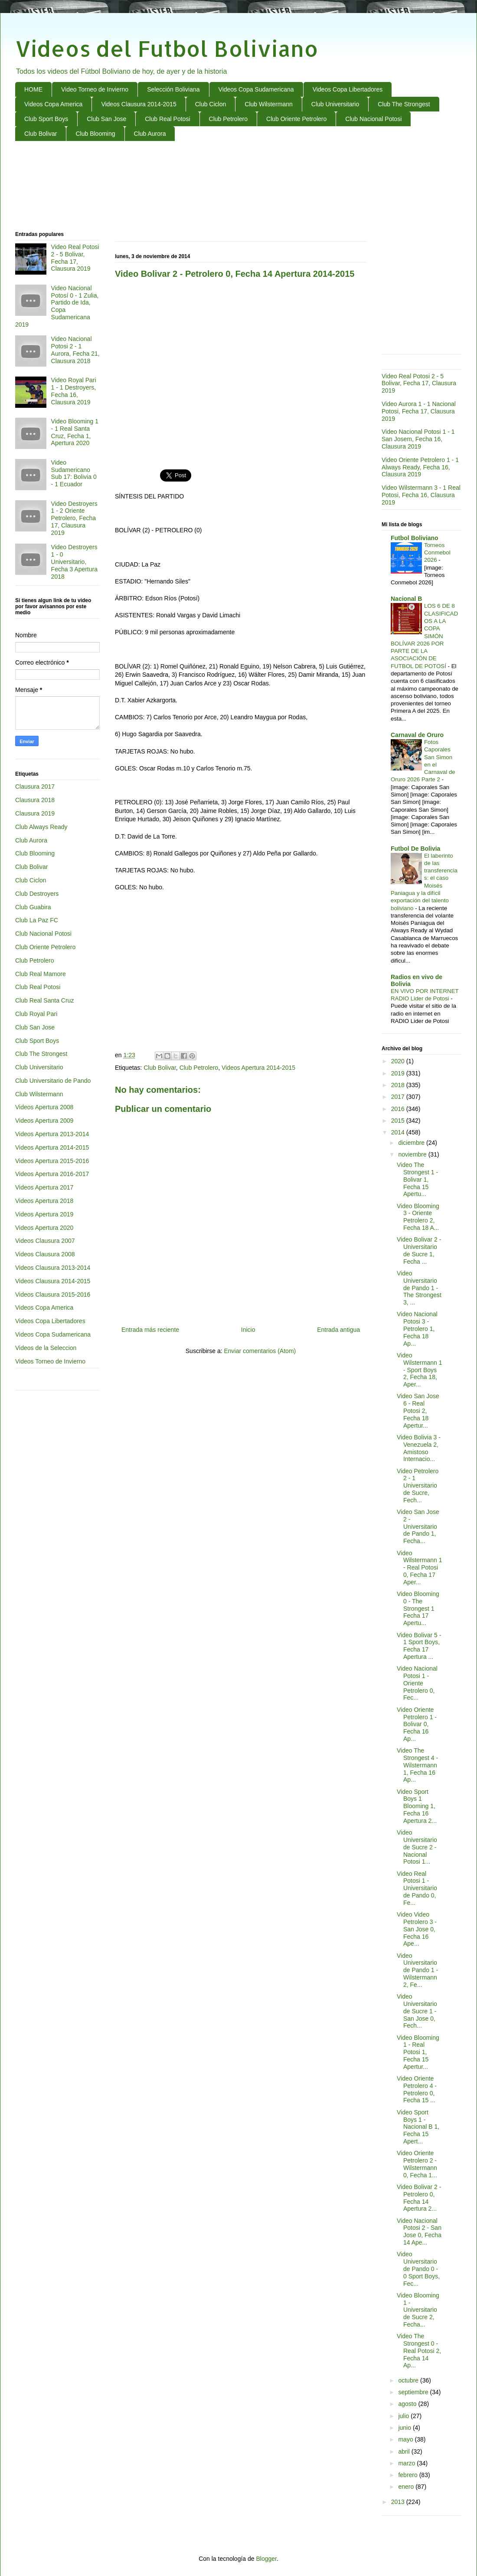  Describe the element at coordinates (150, 133) in the screenshot. I see `Club Aurora` at that location.